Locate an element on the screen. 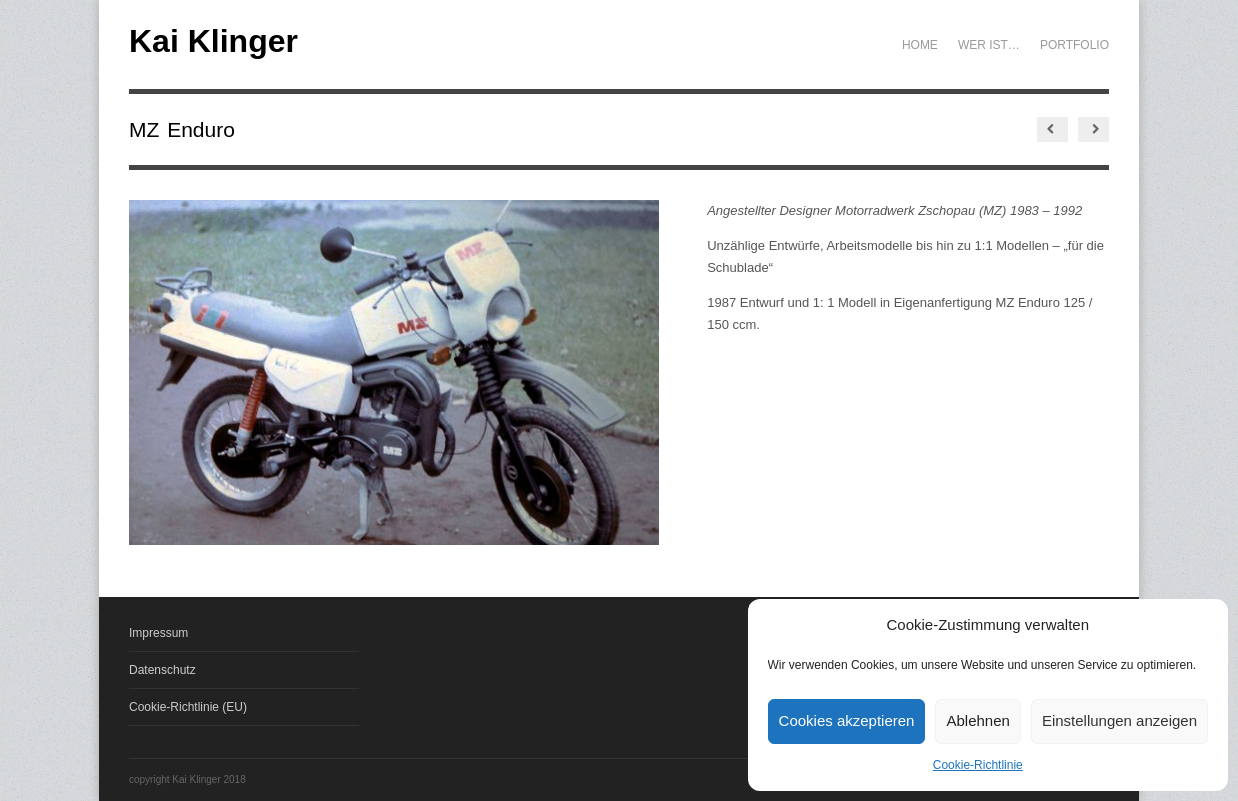 The width and height of the screenshot is (1238, 801). Impressum is located at coordinates (158, 633).